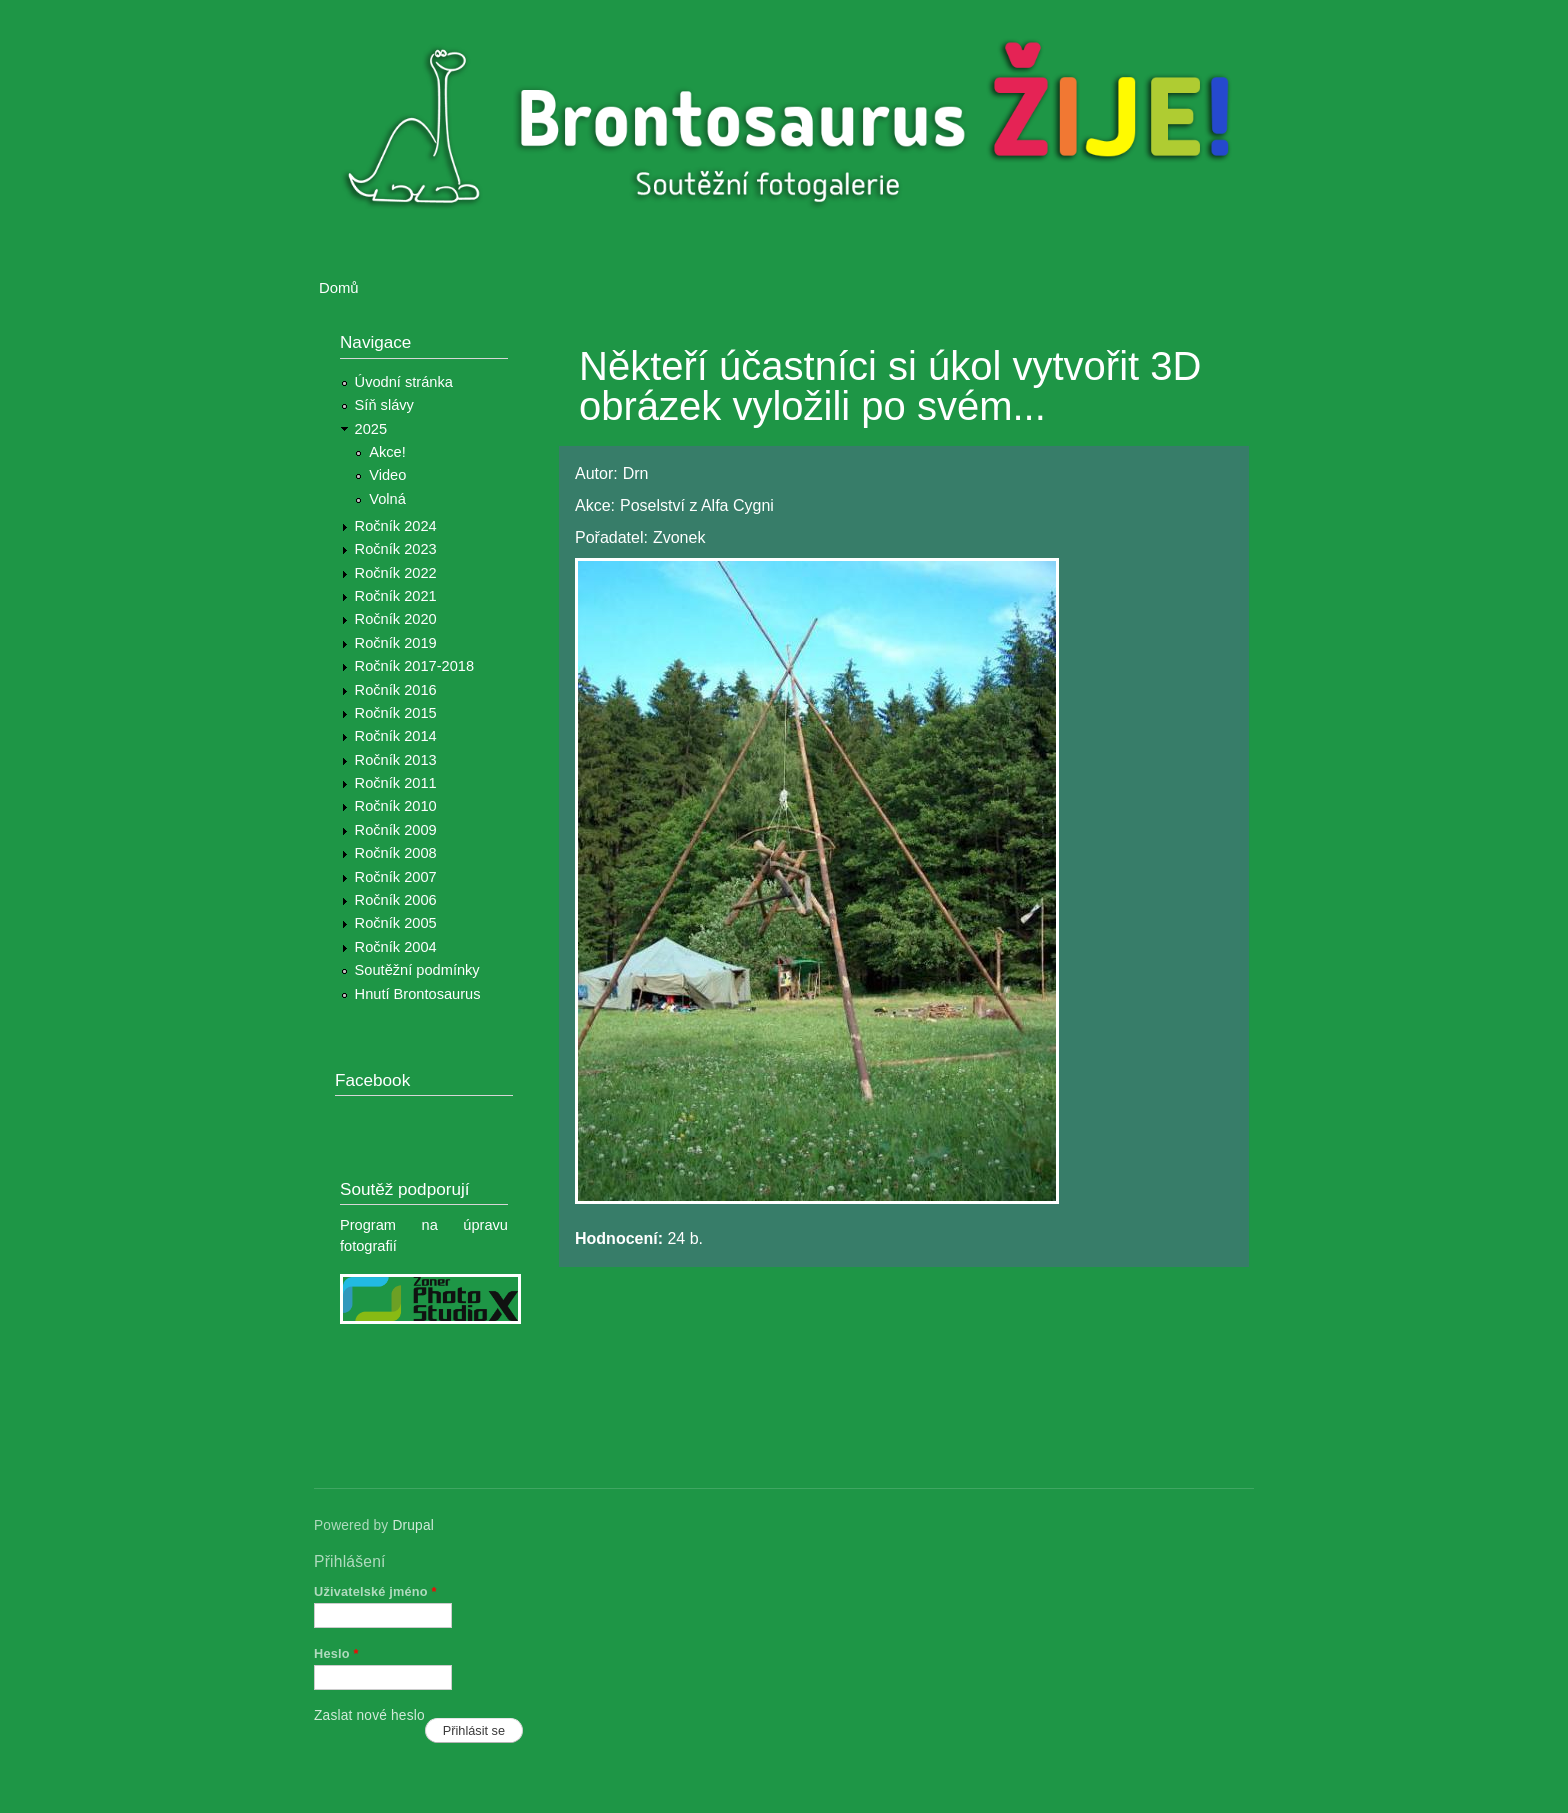  Describe the element at coordinates (384, 405) in the screenshot. I see `Síň slávy` at that location.